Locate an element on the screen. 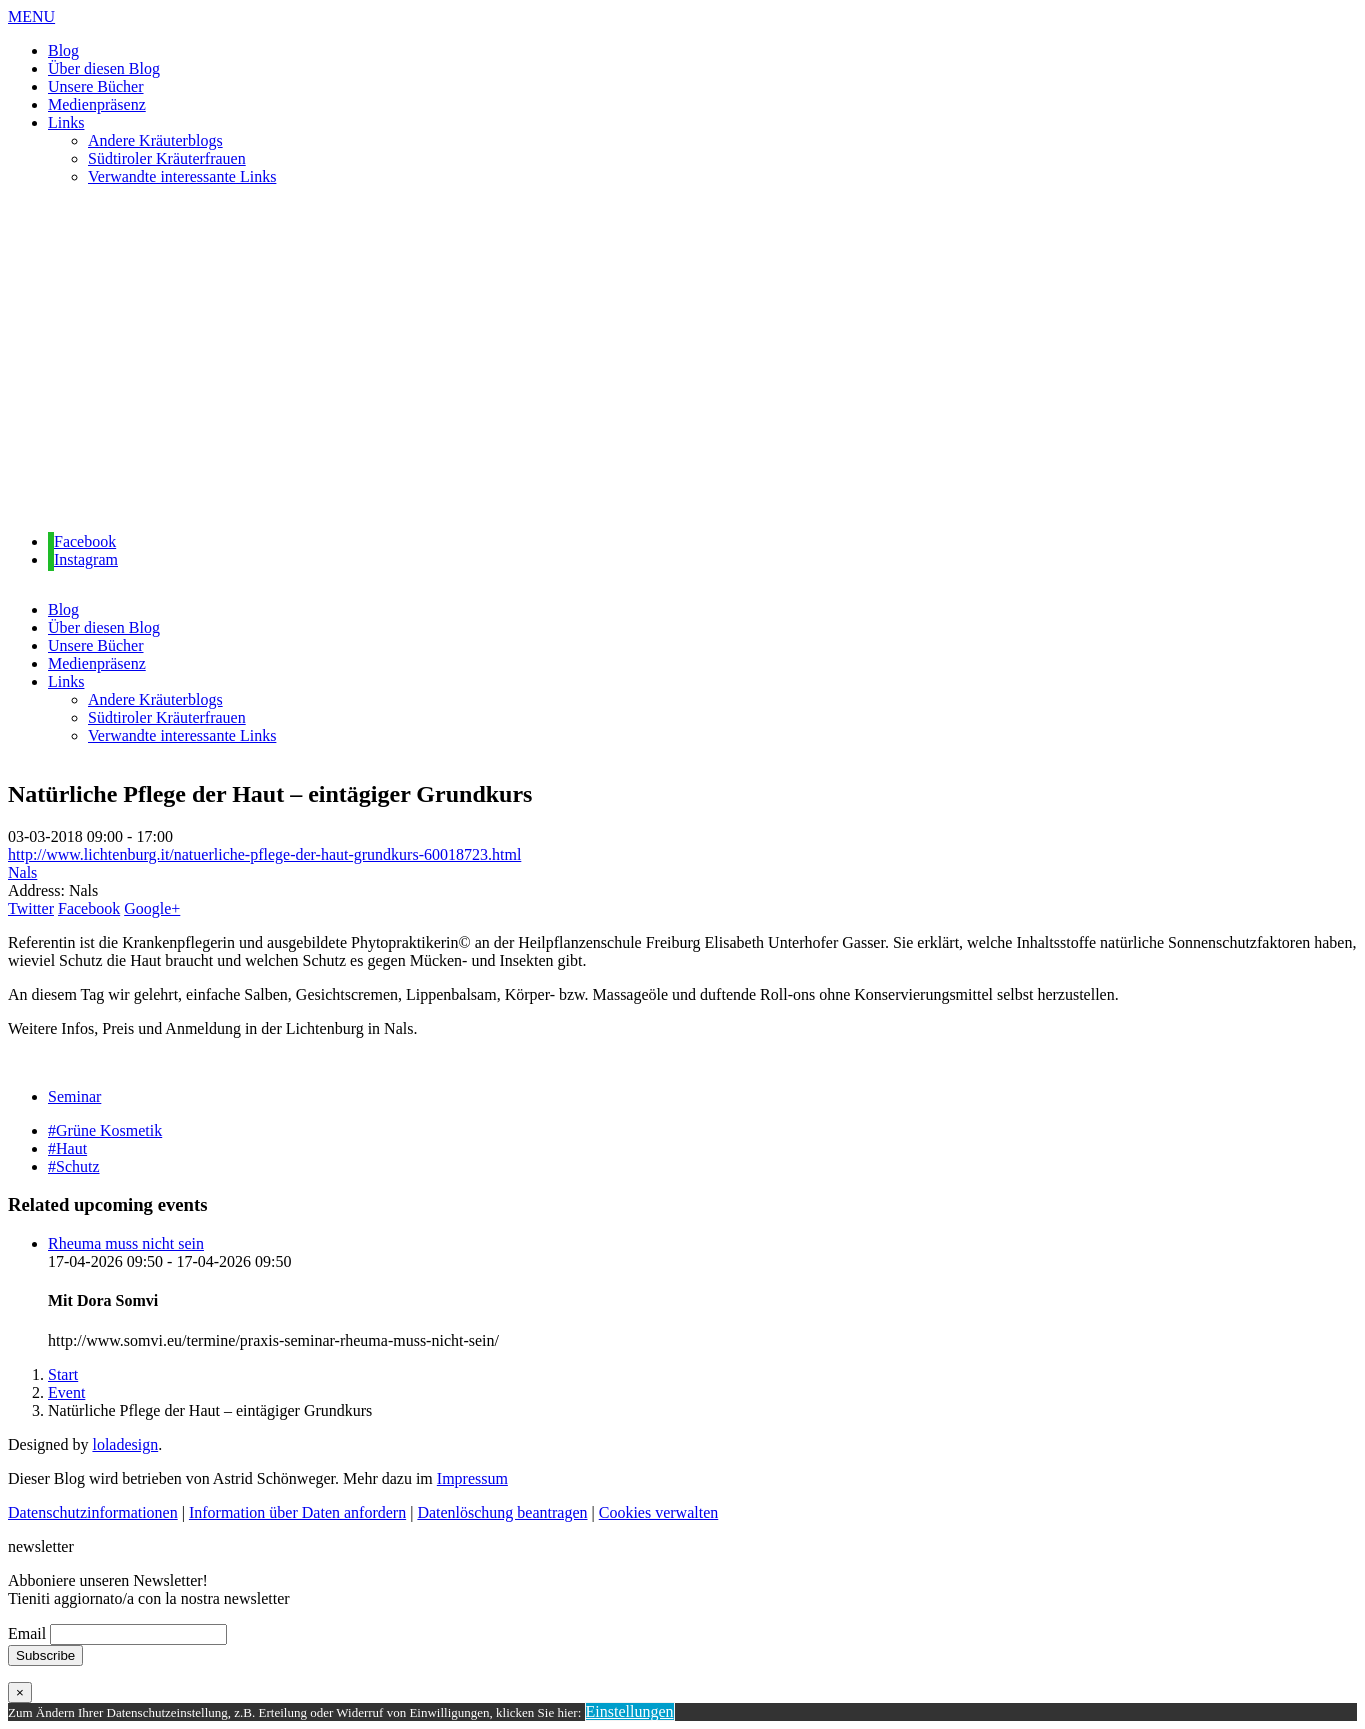 The height and width of the screenshot is (1729, 1365). Start is located at coordinates (63, 1374).